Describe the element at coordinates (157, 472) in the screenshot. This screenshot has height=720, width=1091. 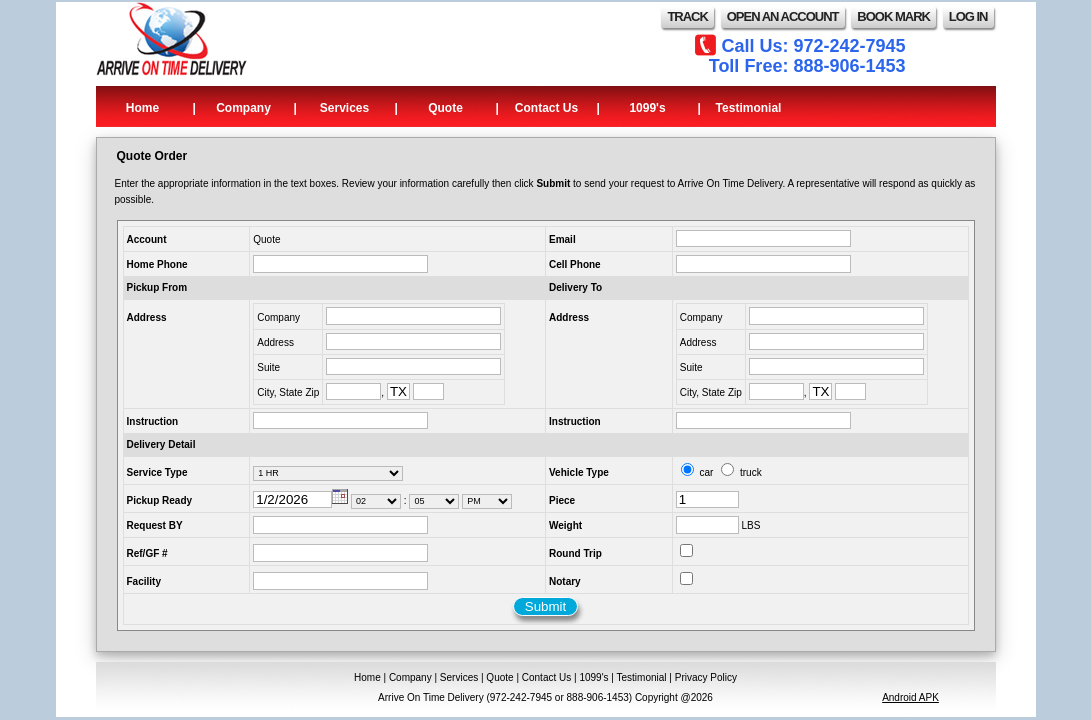
I see `Service Type` at that location.